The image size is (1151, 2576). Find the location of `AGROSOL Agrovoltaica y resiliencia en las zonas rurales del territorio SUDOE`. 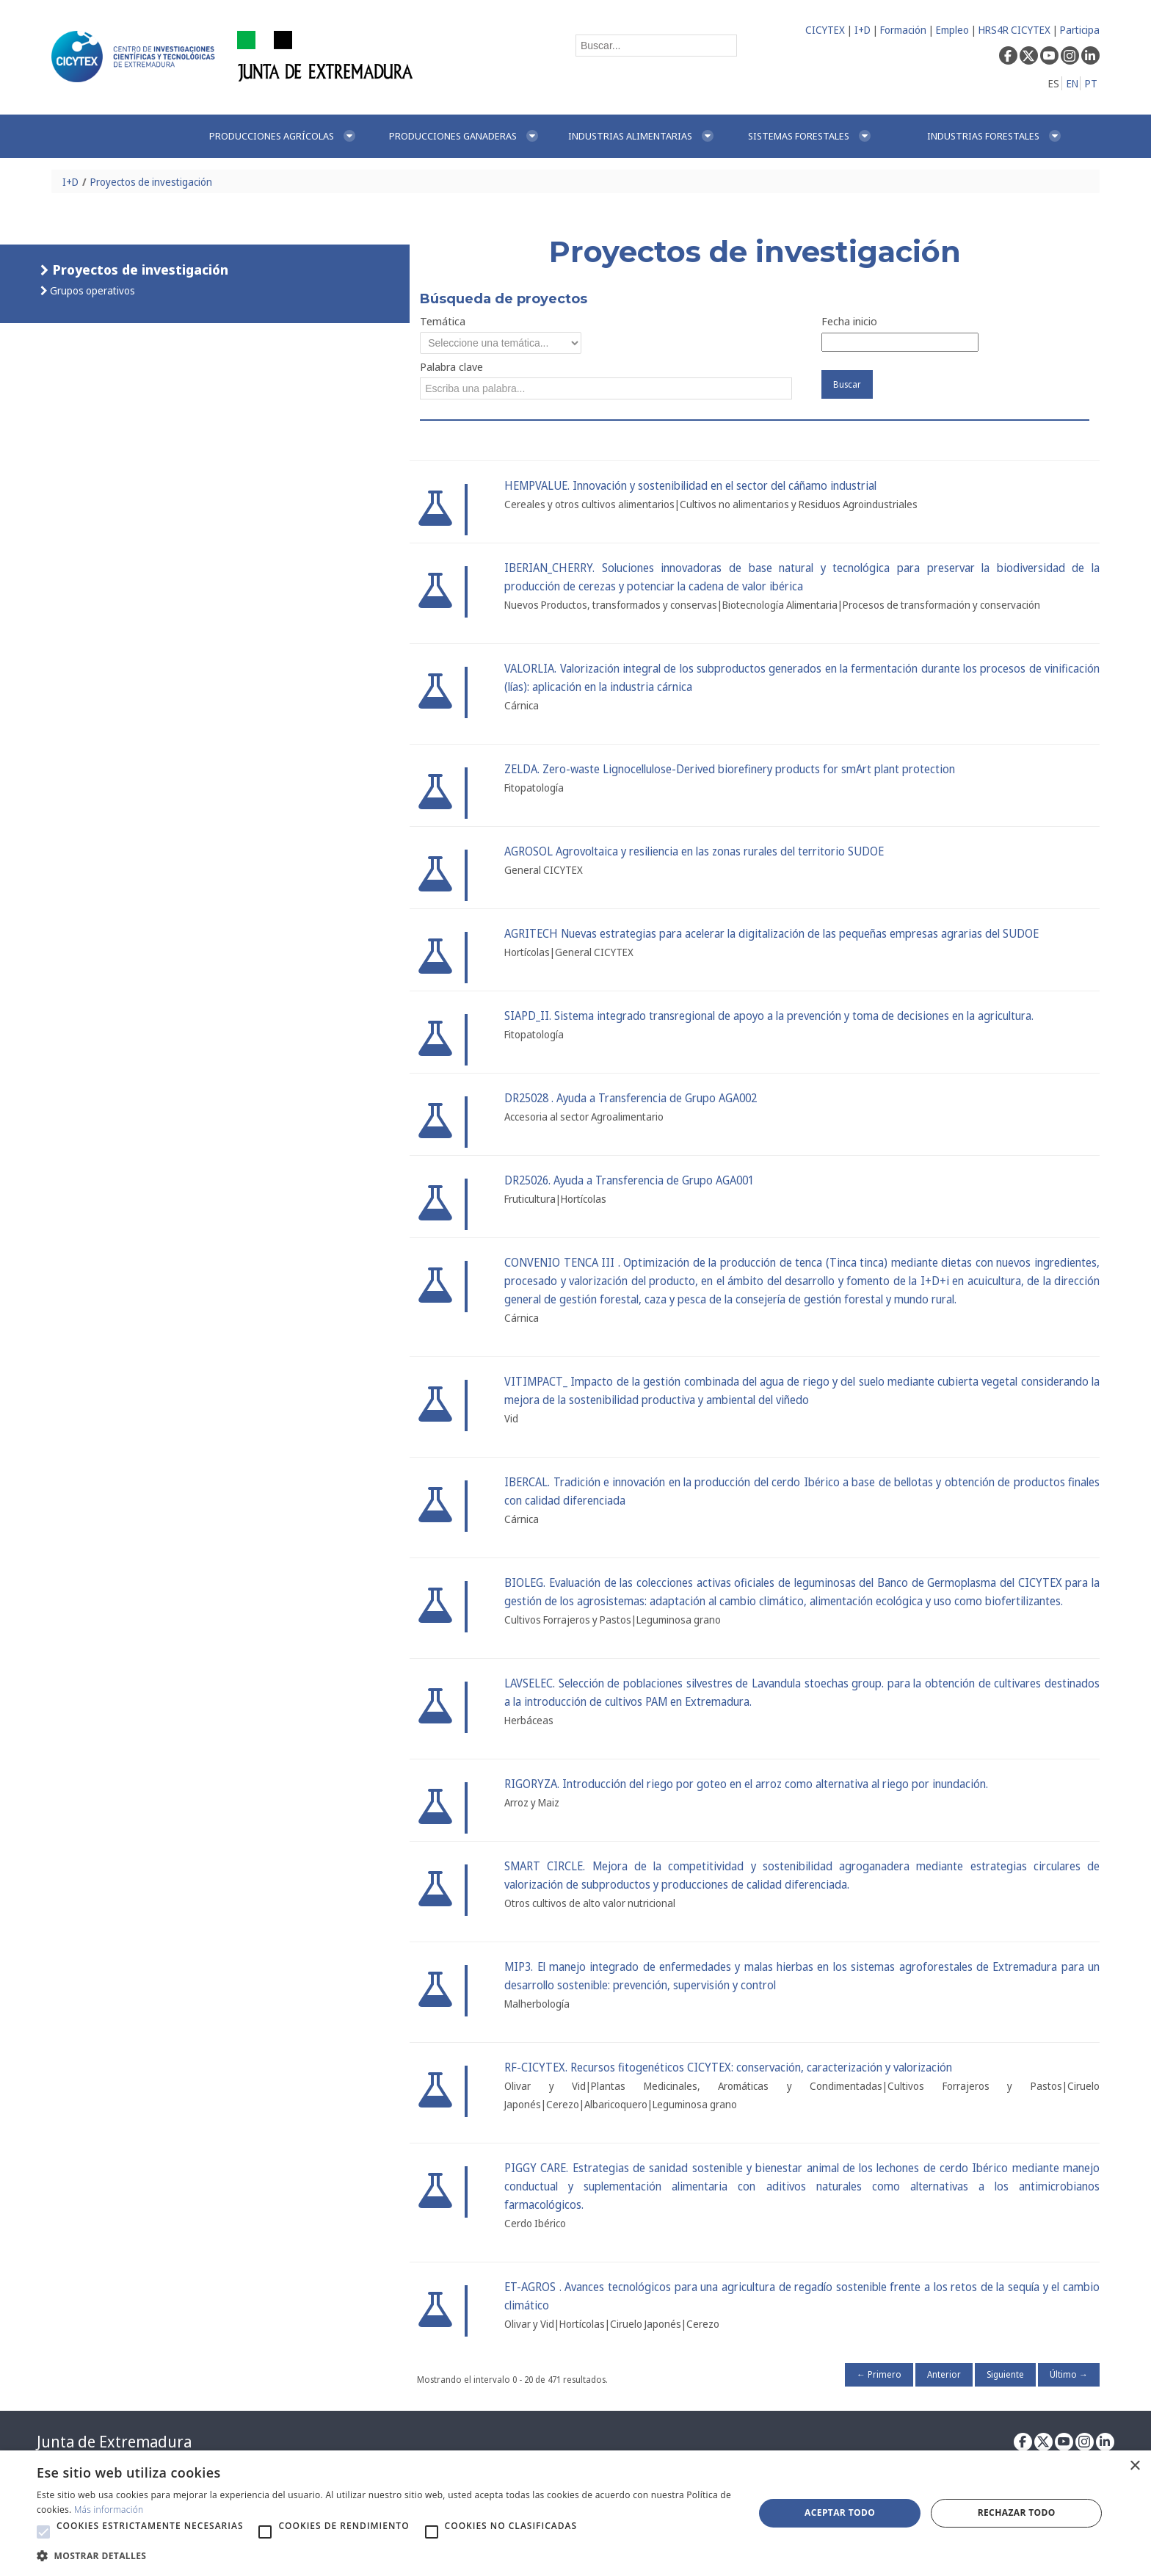

AGROSOL Agrovoltaica y resiliencia en las zonas rurales del territorio SUDOE is located at coordinates (694, 851).